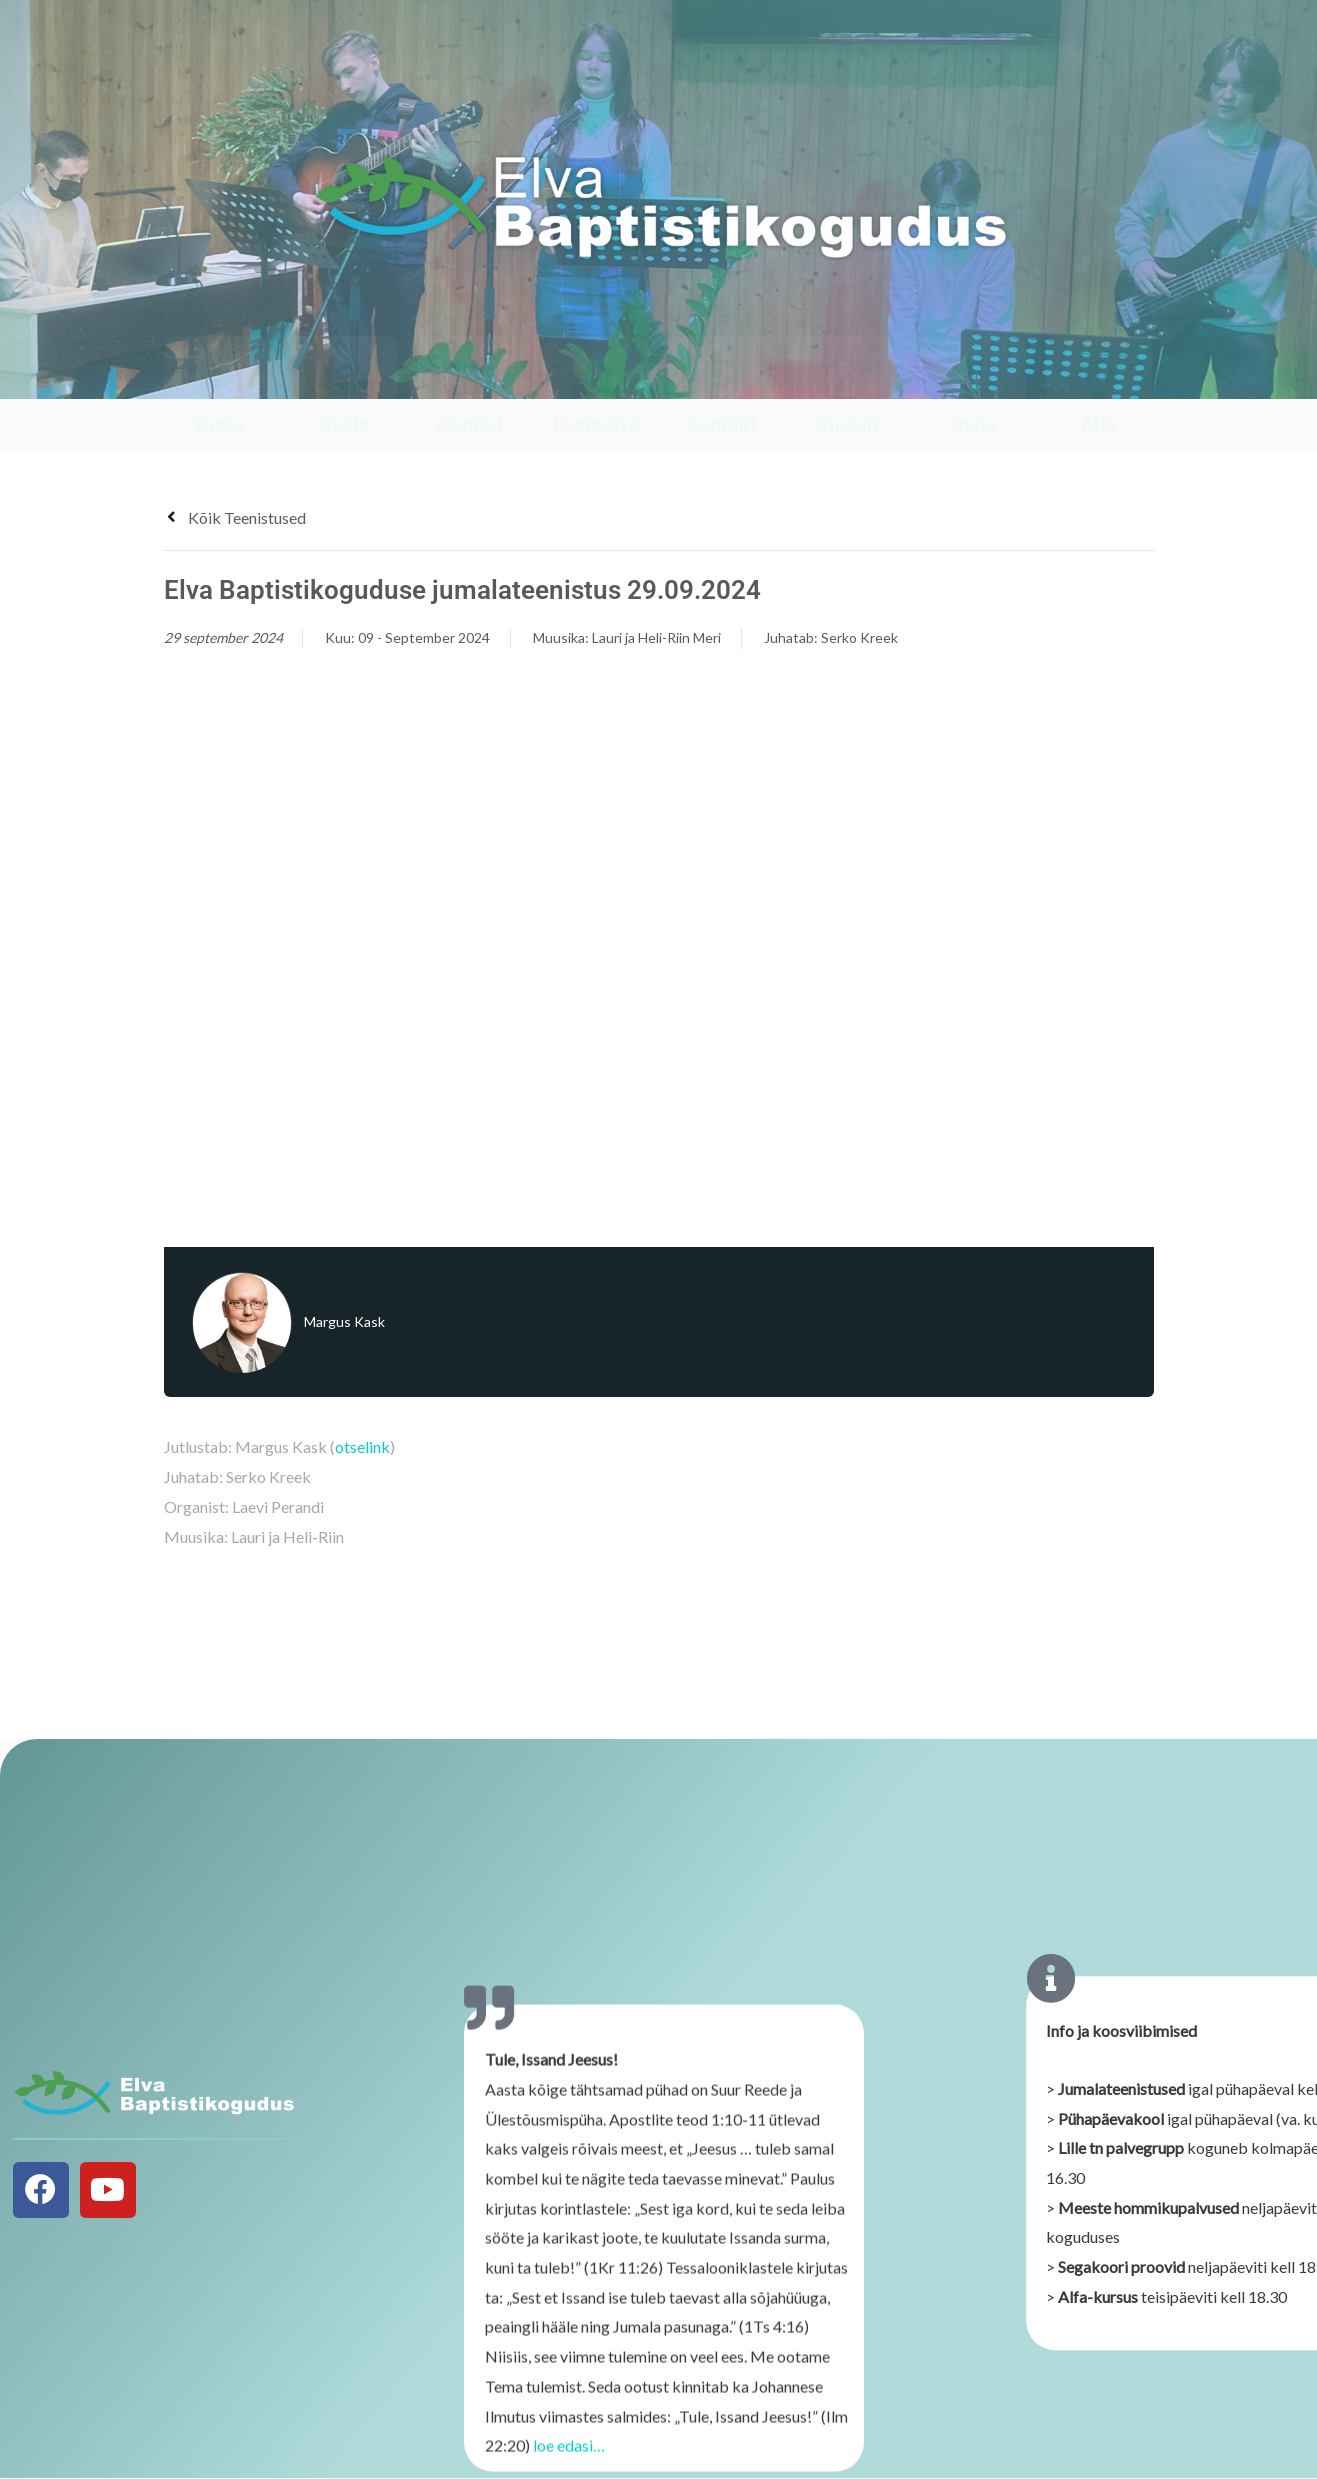  Describe the element at coordinates (1099, 425) in the screenshot. I see `Alfa` at that location.